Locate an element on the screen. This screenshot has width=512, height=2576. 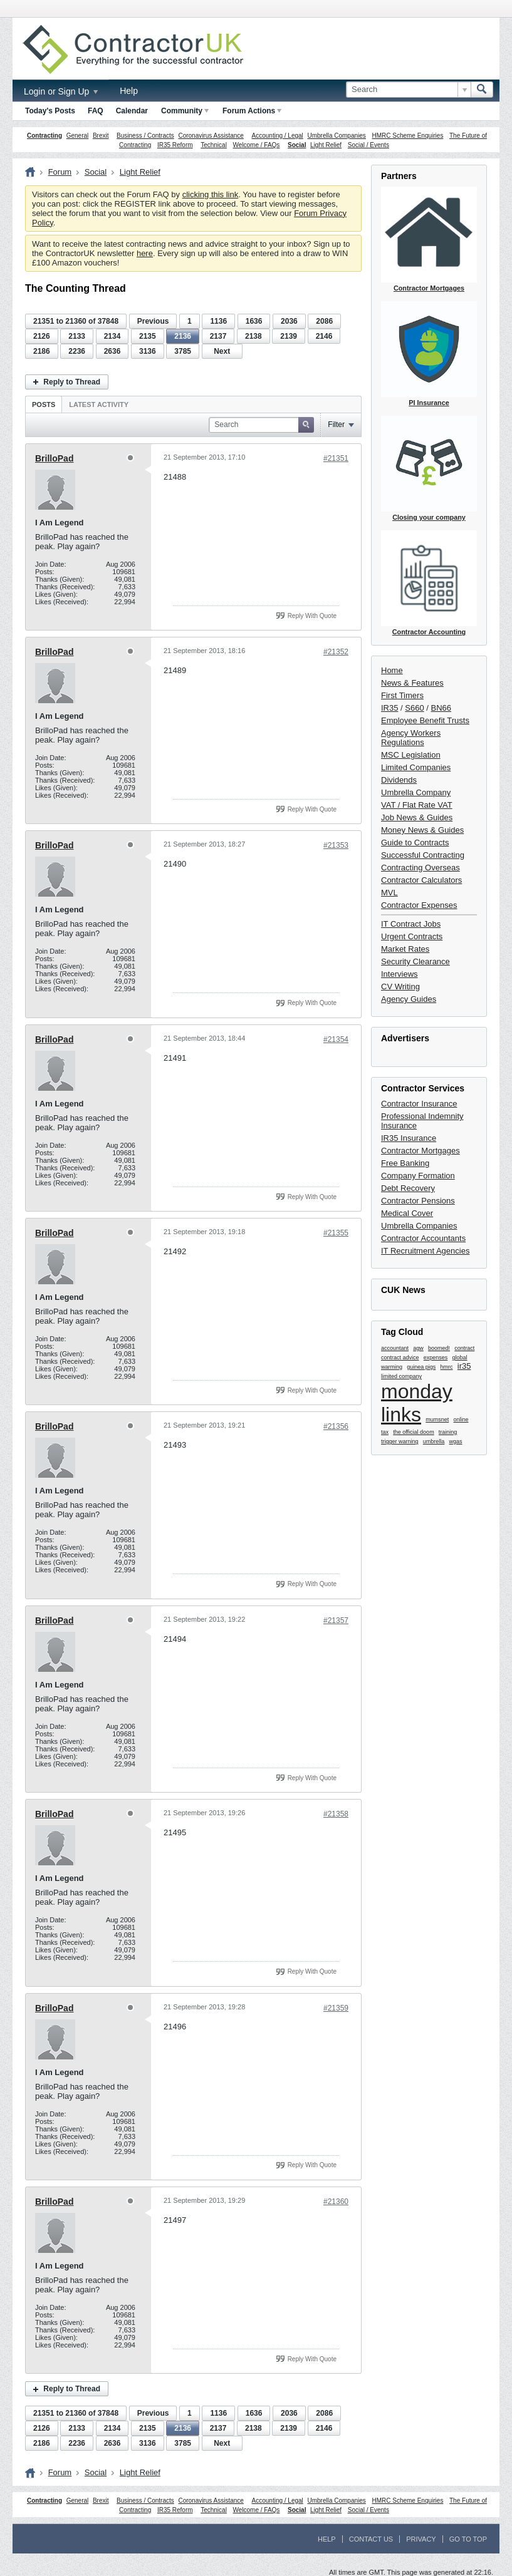
Contracting is located at coordinates (44, 135).